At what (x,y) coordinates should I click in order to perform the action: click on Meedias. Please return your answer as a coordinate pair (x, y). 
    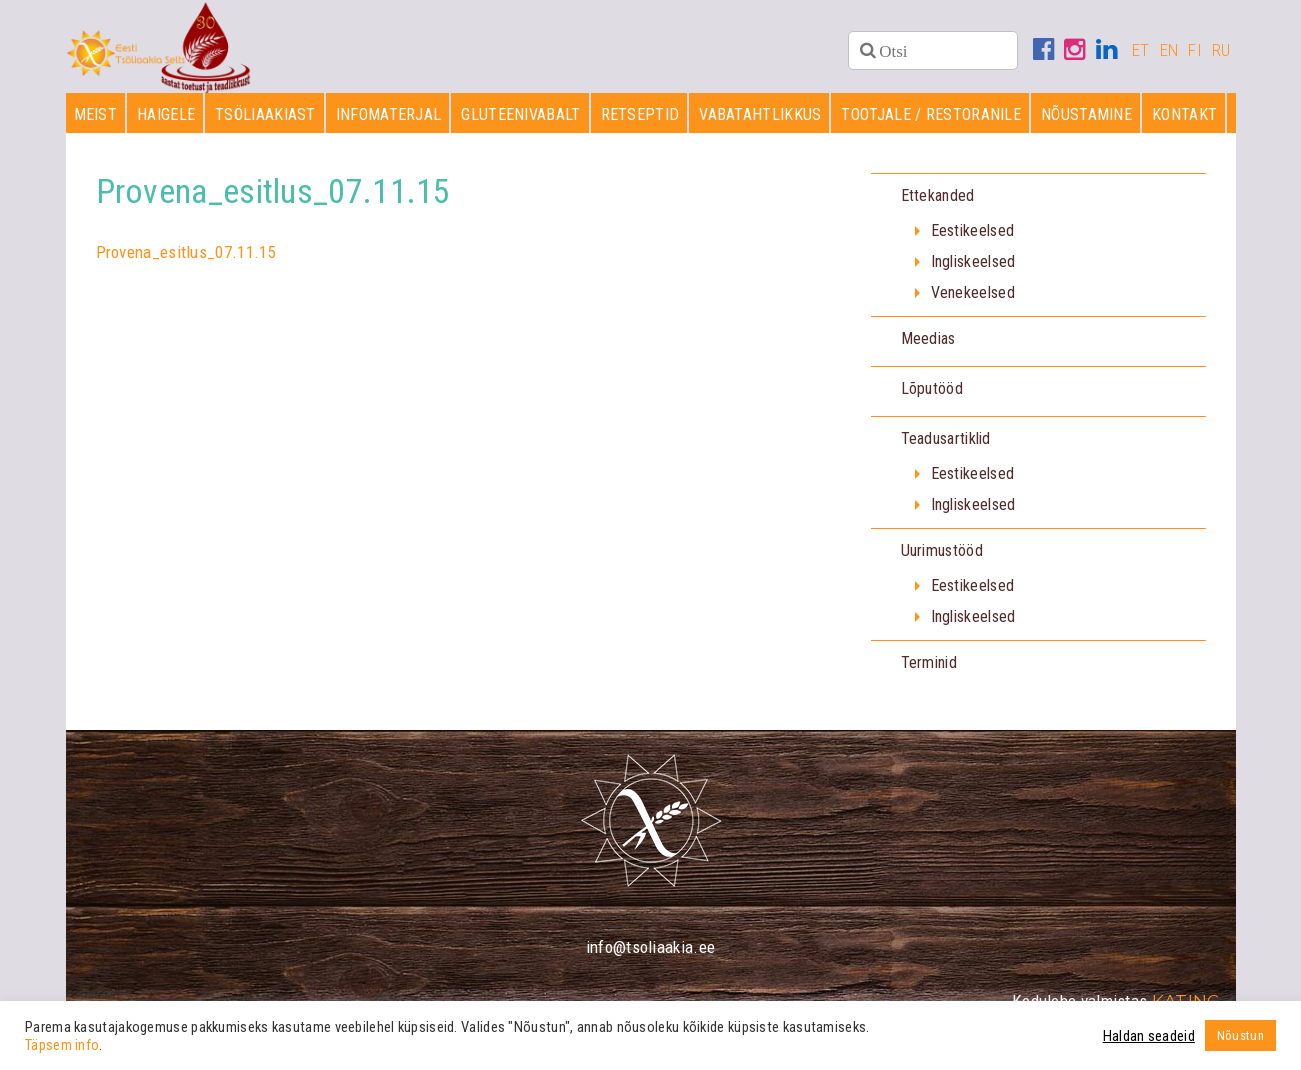
    Looking at the image, I should click on (928, 345).